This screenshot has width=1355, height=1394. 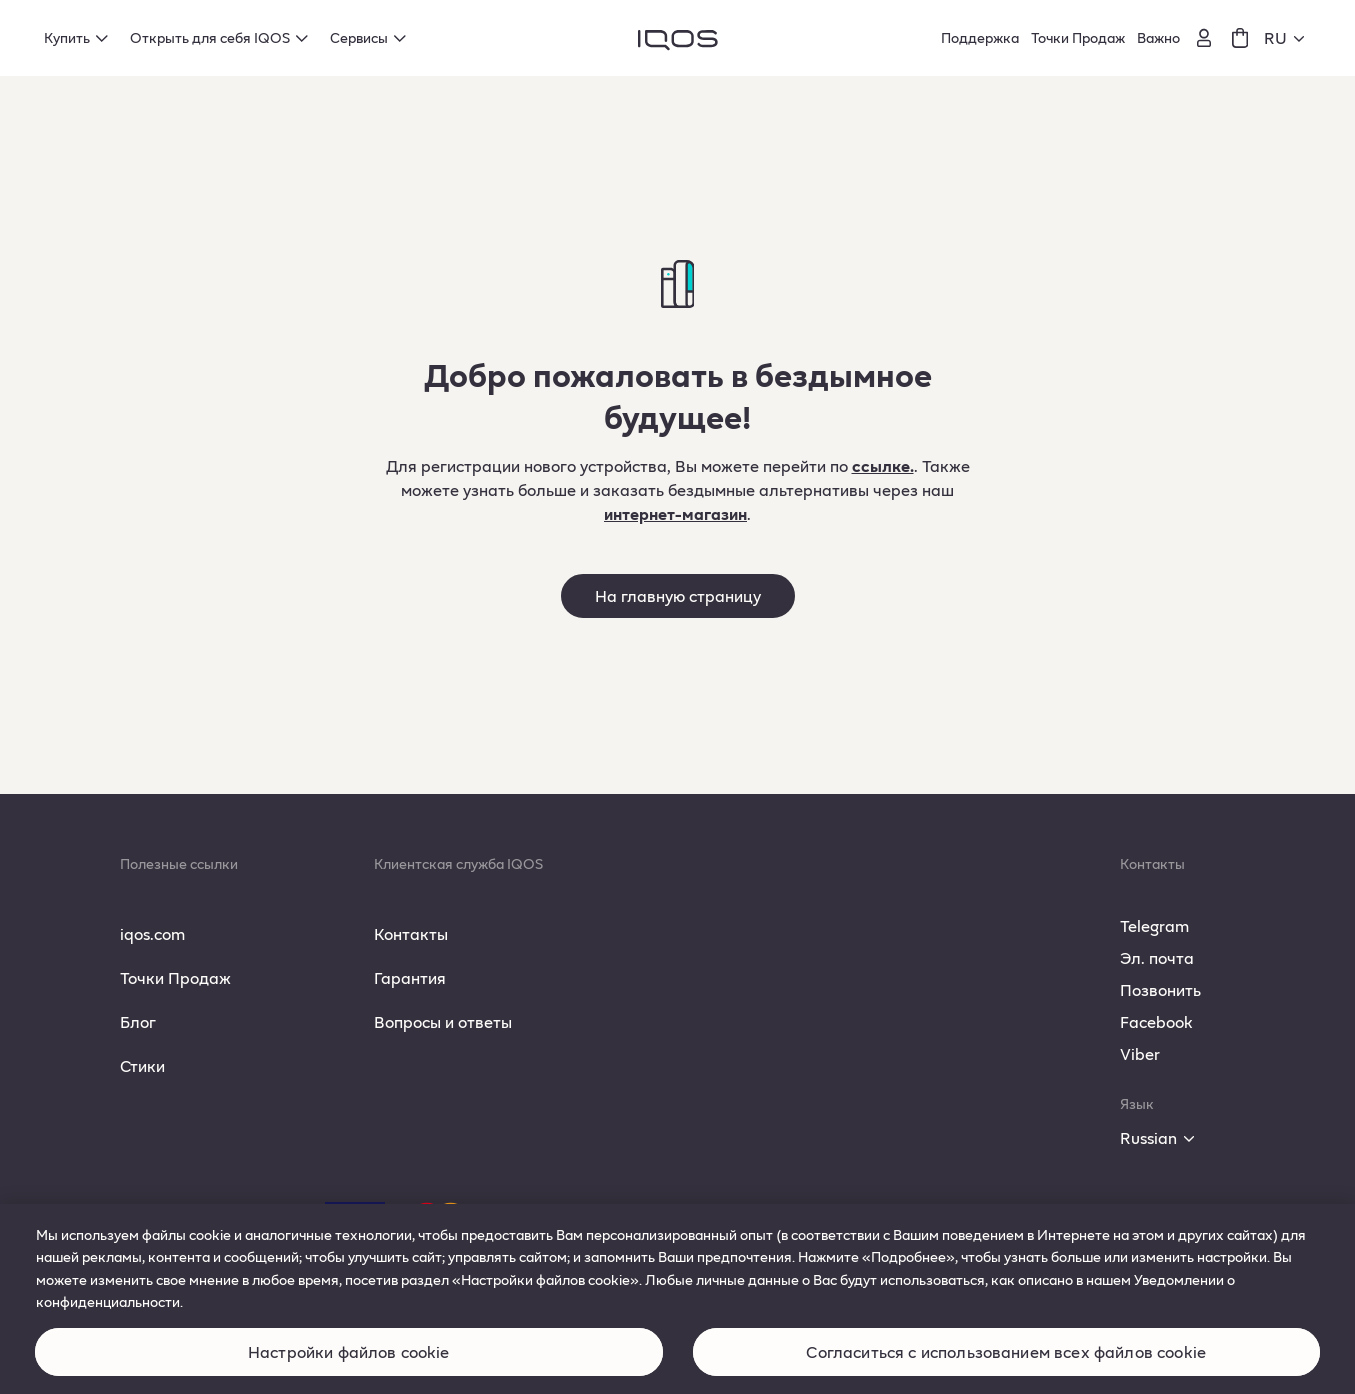 I want to click on Поддержка, so click(x=980, y=37).